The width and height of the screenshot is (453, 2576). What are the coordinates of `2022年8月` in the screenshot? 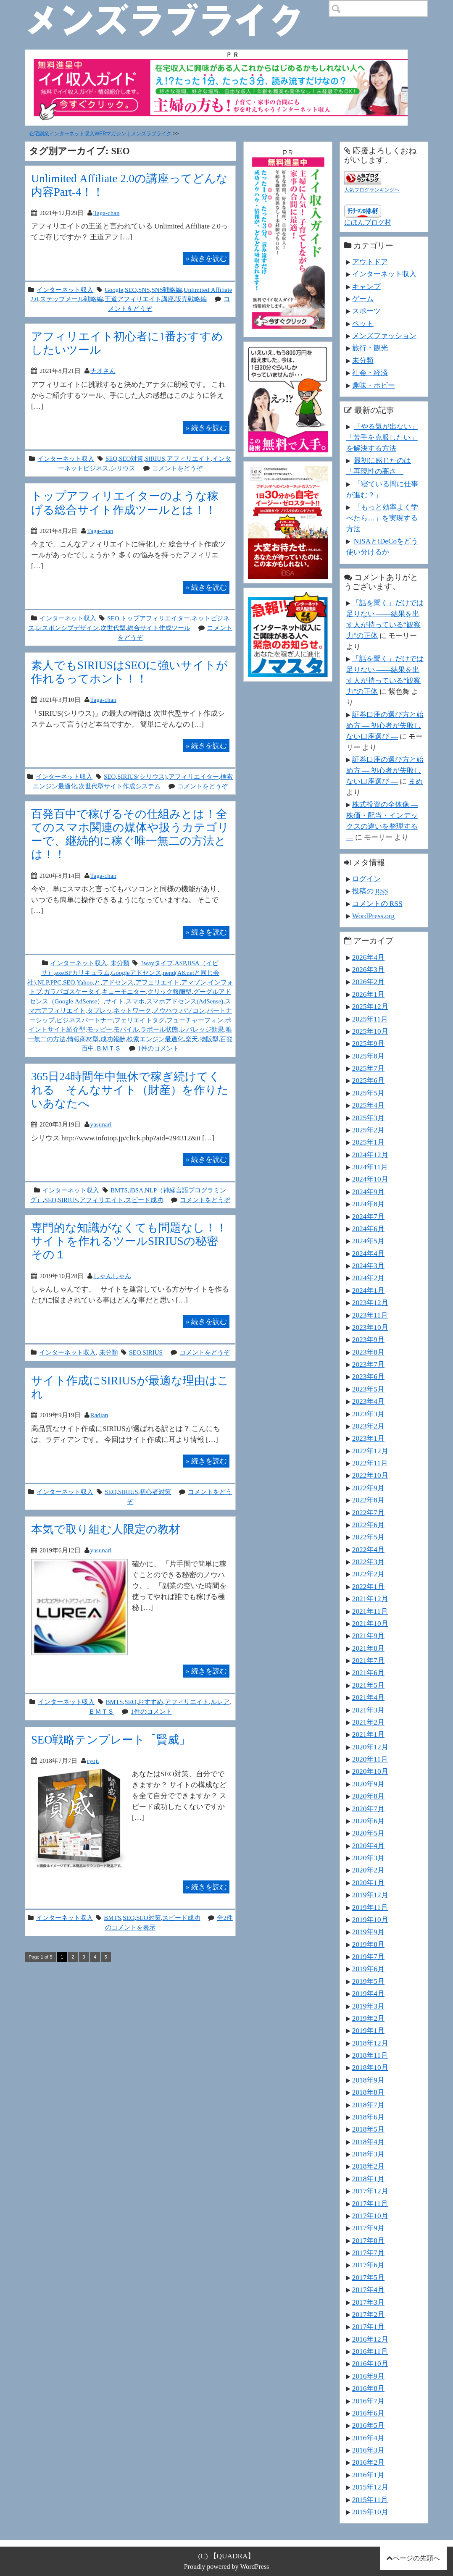 It's located at (368, 1500).